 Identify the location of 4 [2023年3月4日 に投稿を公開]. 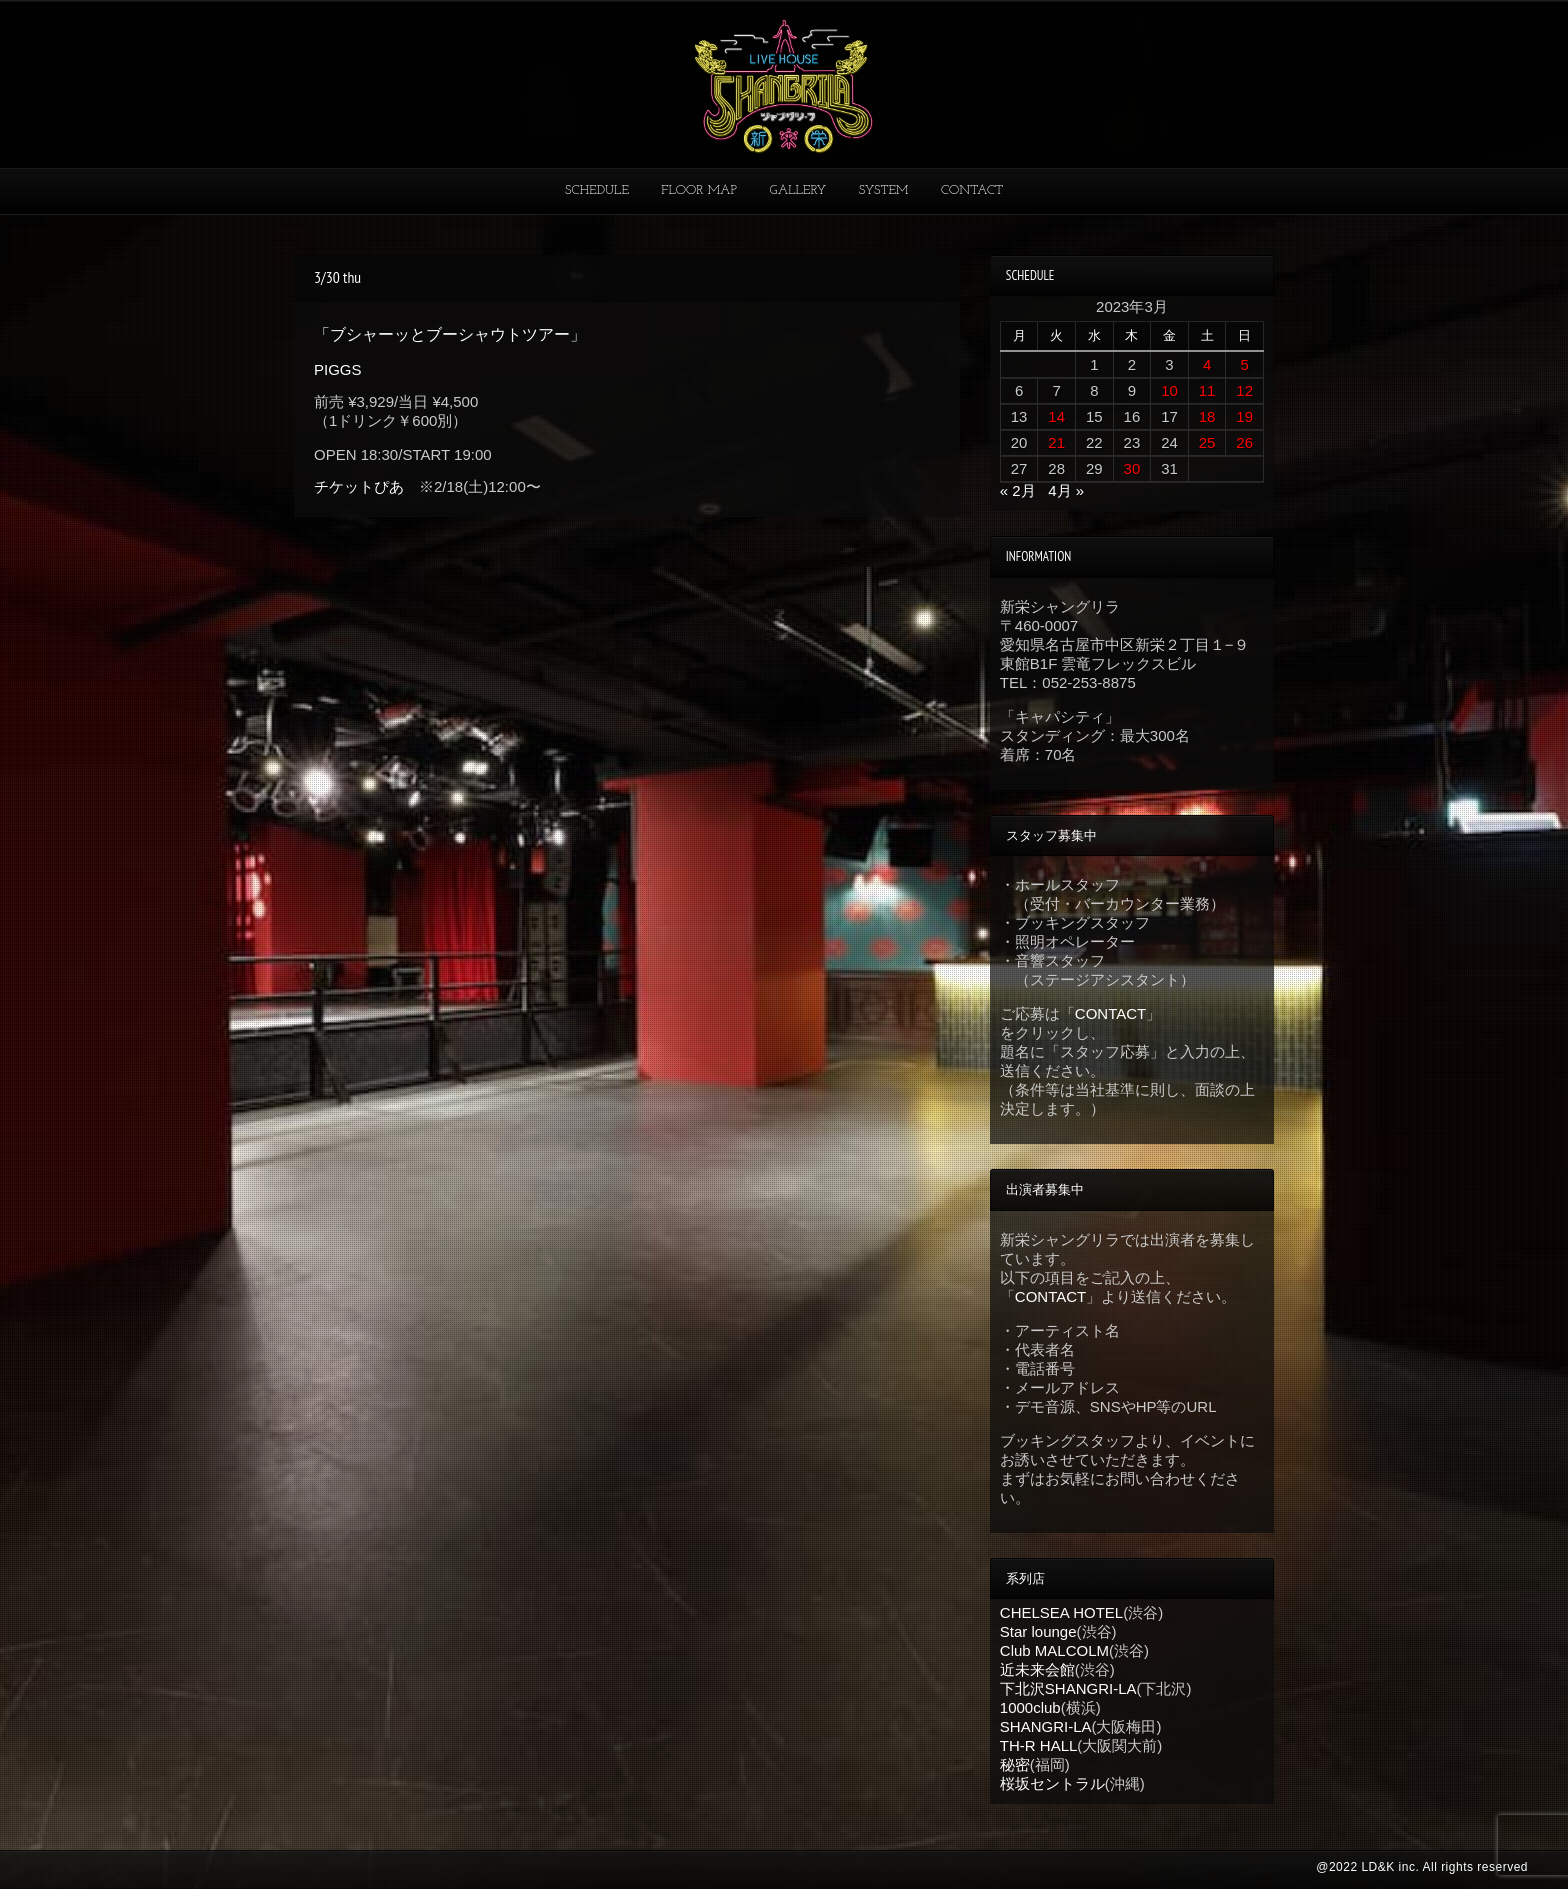
(1207, 364).